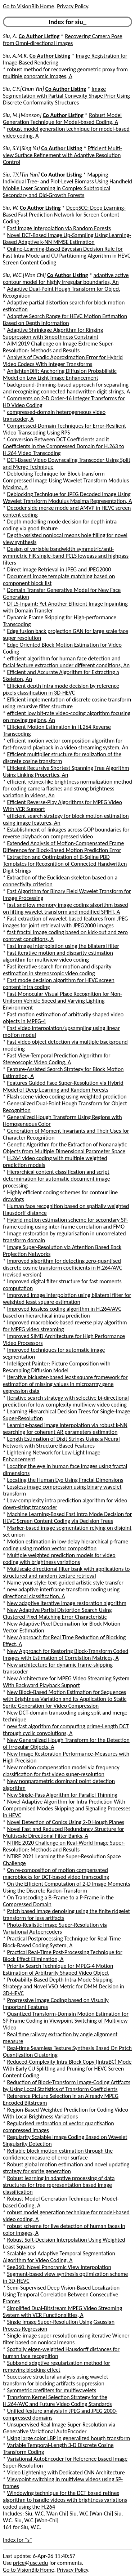  I want to click on Novel Detection of Conics Using 2-D Hough Planes, so click(65, 1822).